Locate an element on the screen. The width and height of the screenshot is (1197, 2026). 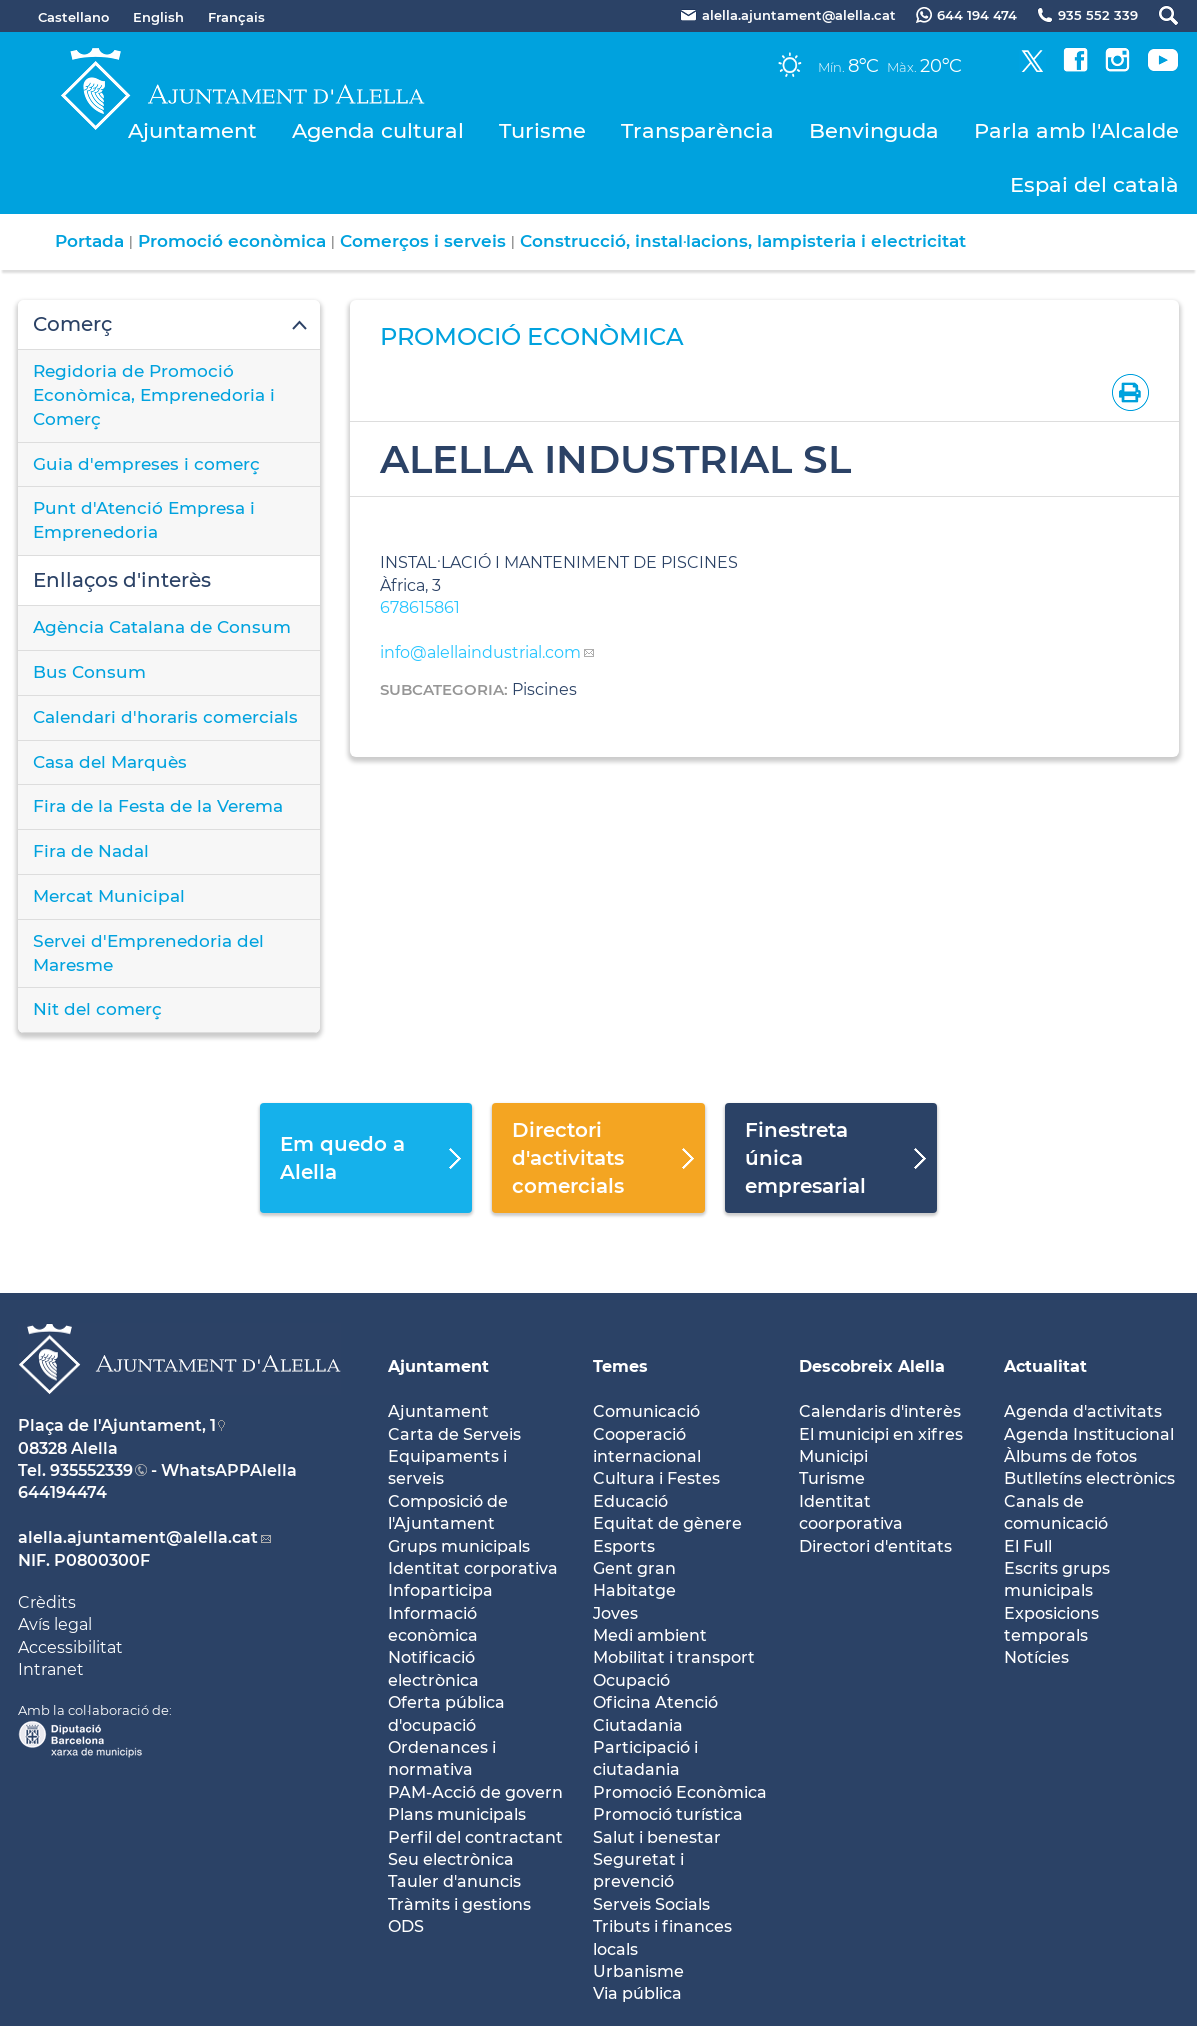
Àlbums de fotos is located at coordinates (1070, 1456).